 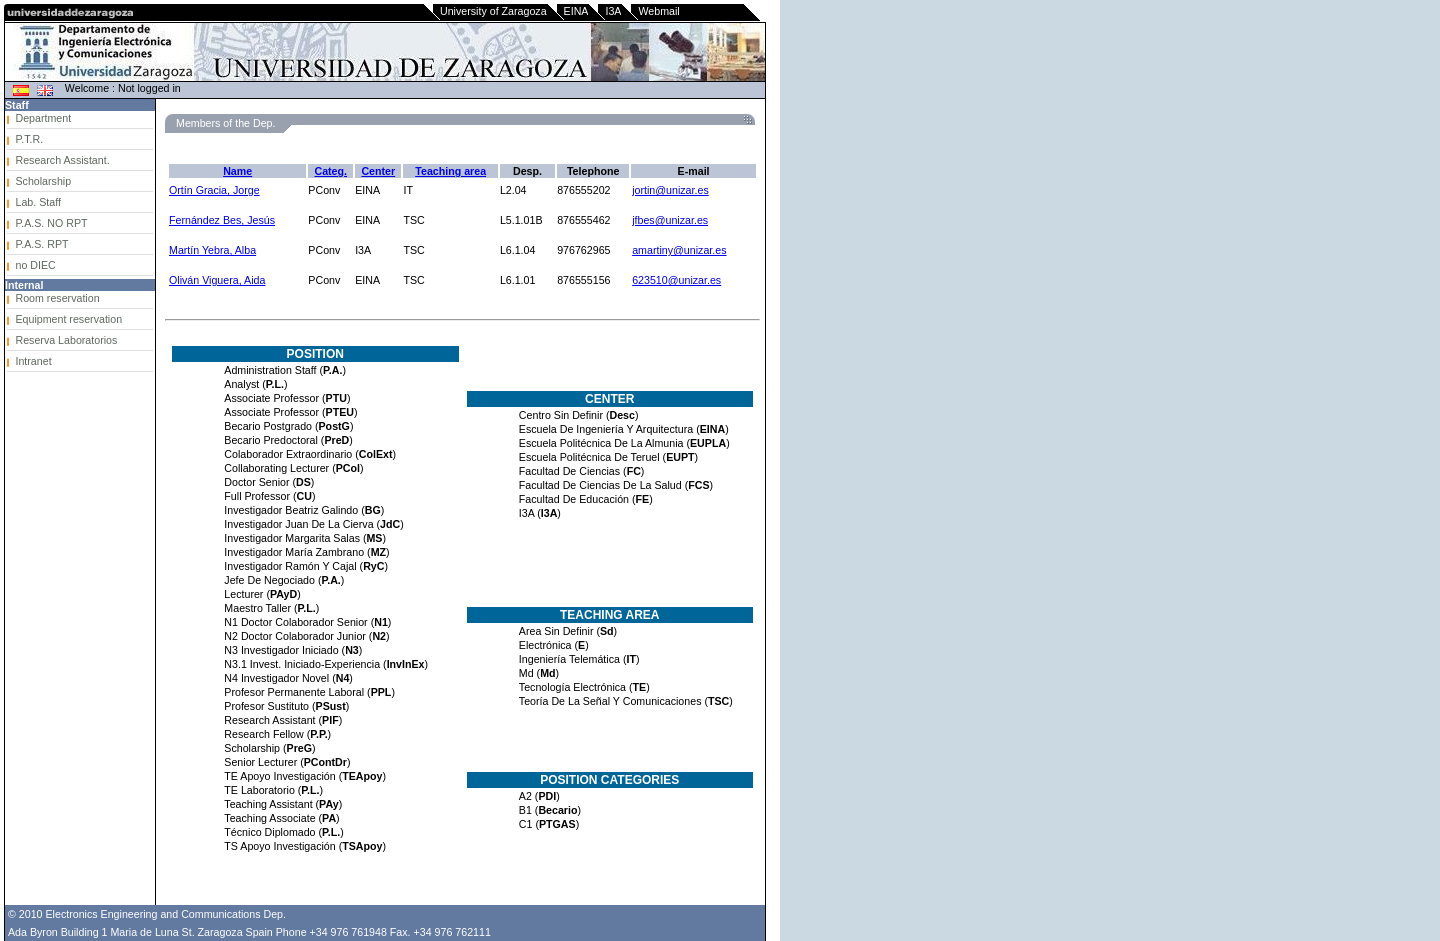 I want to click on Ortín Gracia, Jorge, so click(x=214, y=190).